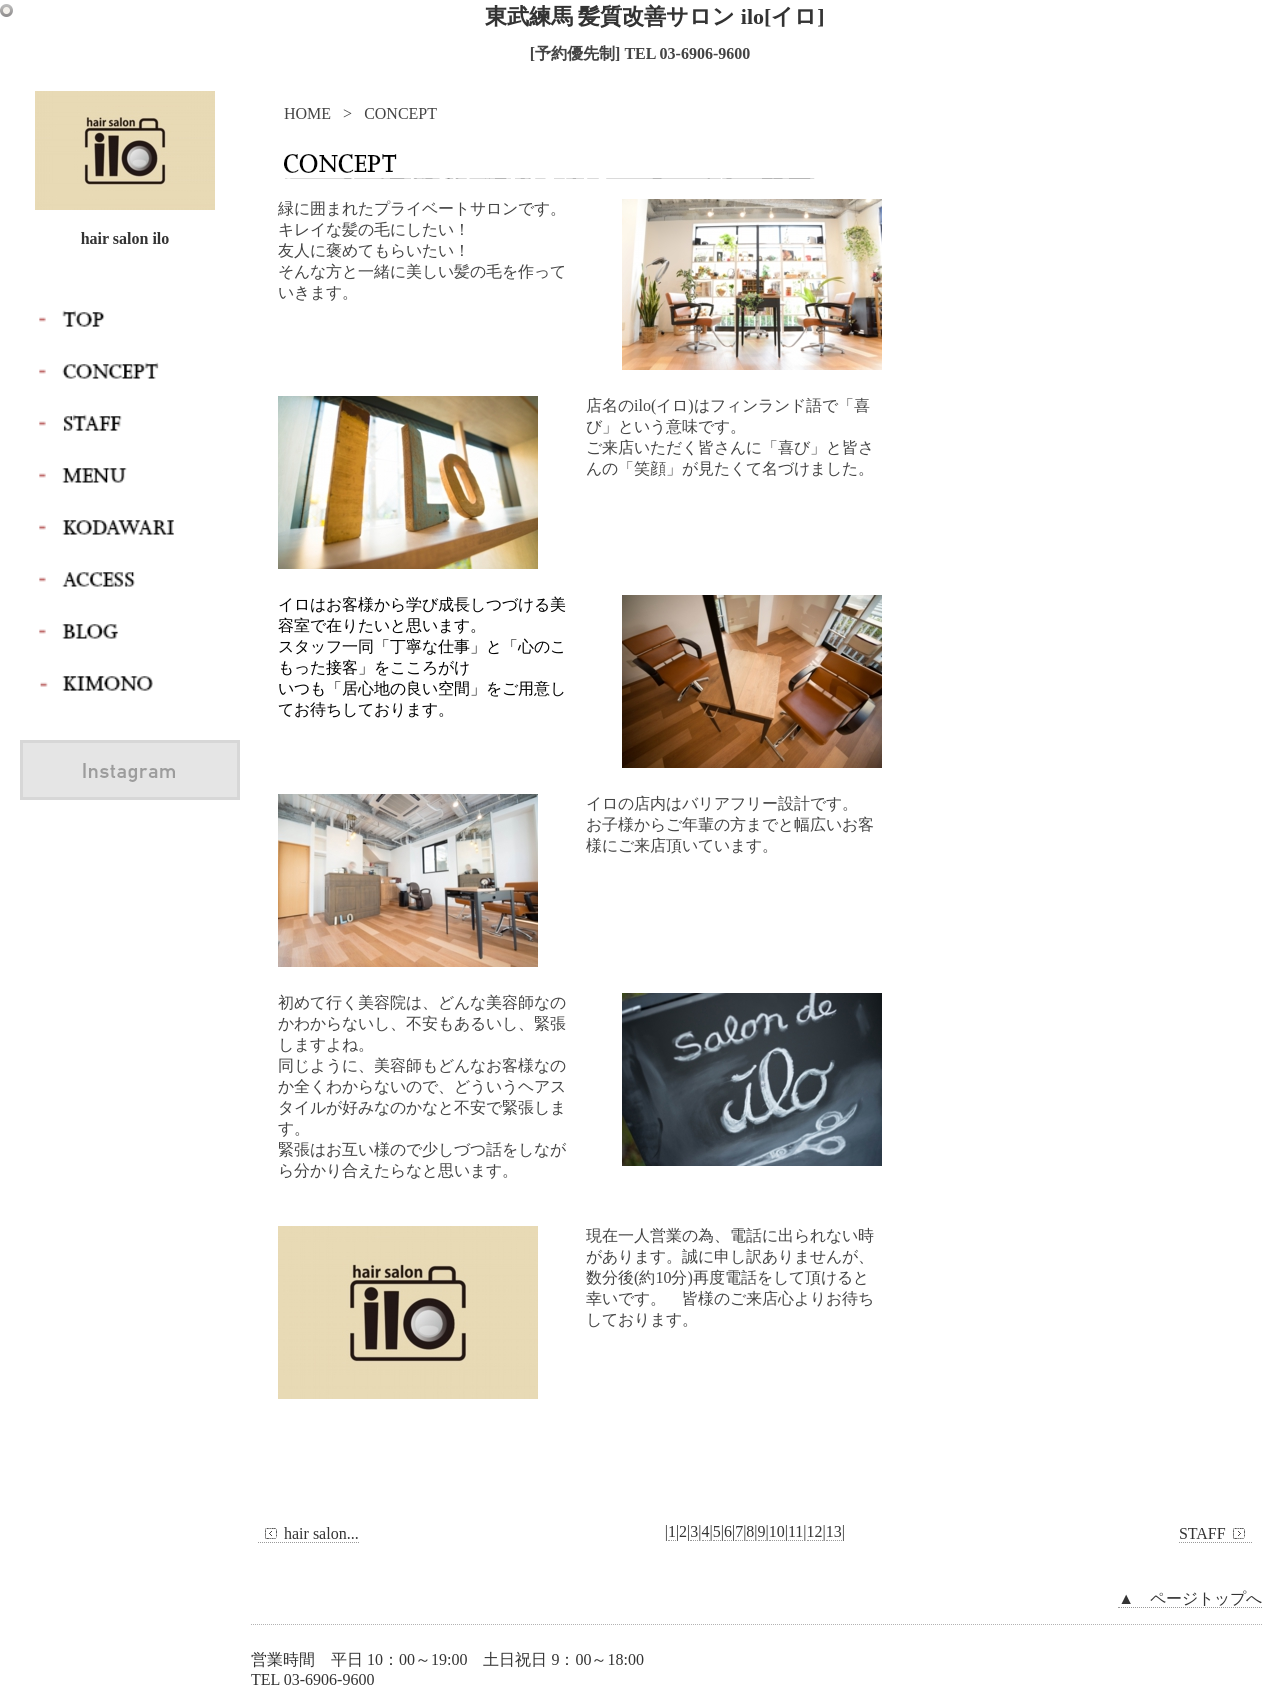 This screenshot has height=1707, width=1280. What do you see at coordinates (1190, 1598) in the screenshot?
I see `▲ ページトップへ` at bounding box center [1190, 1598].